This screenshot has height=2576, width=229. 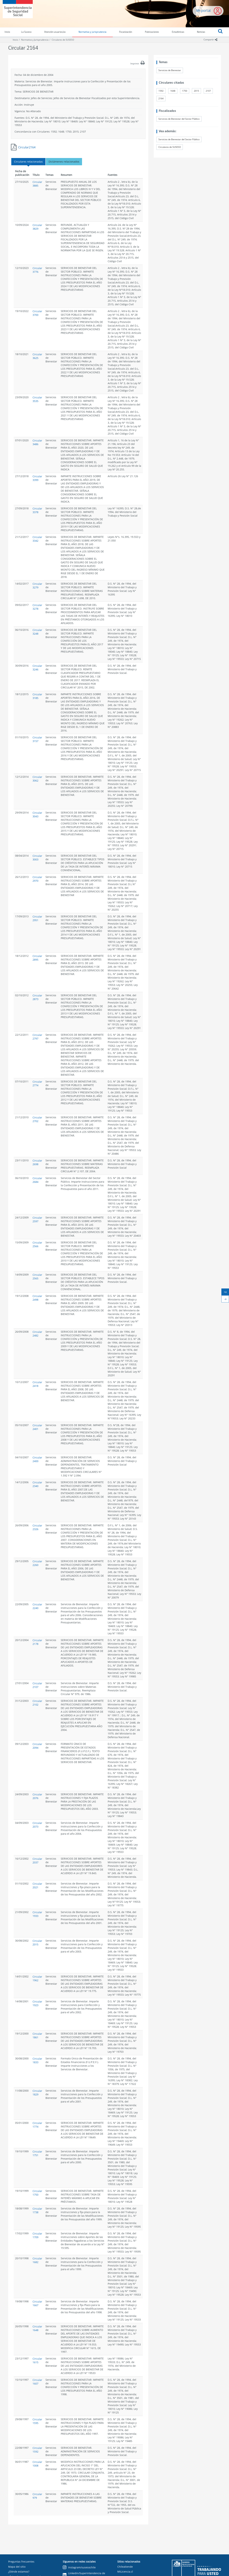 What do you see at coordinates (37, 857) in the screenshot?
I see `Circular 3003` at bounding box center [37, 857].